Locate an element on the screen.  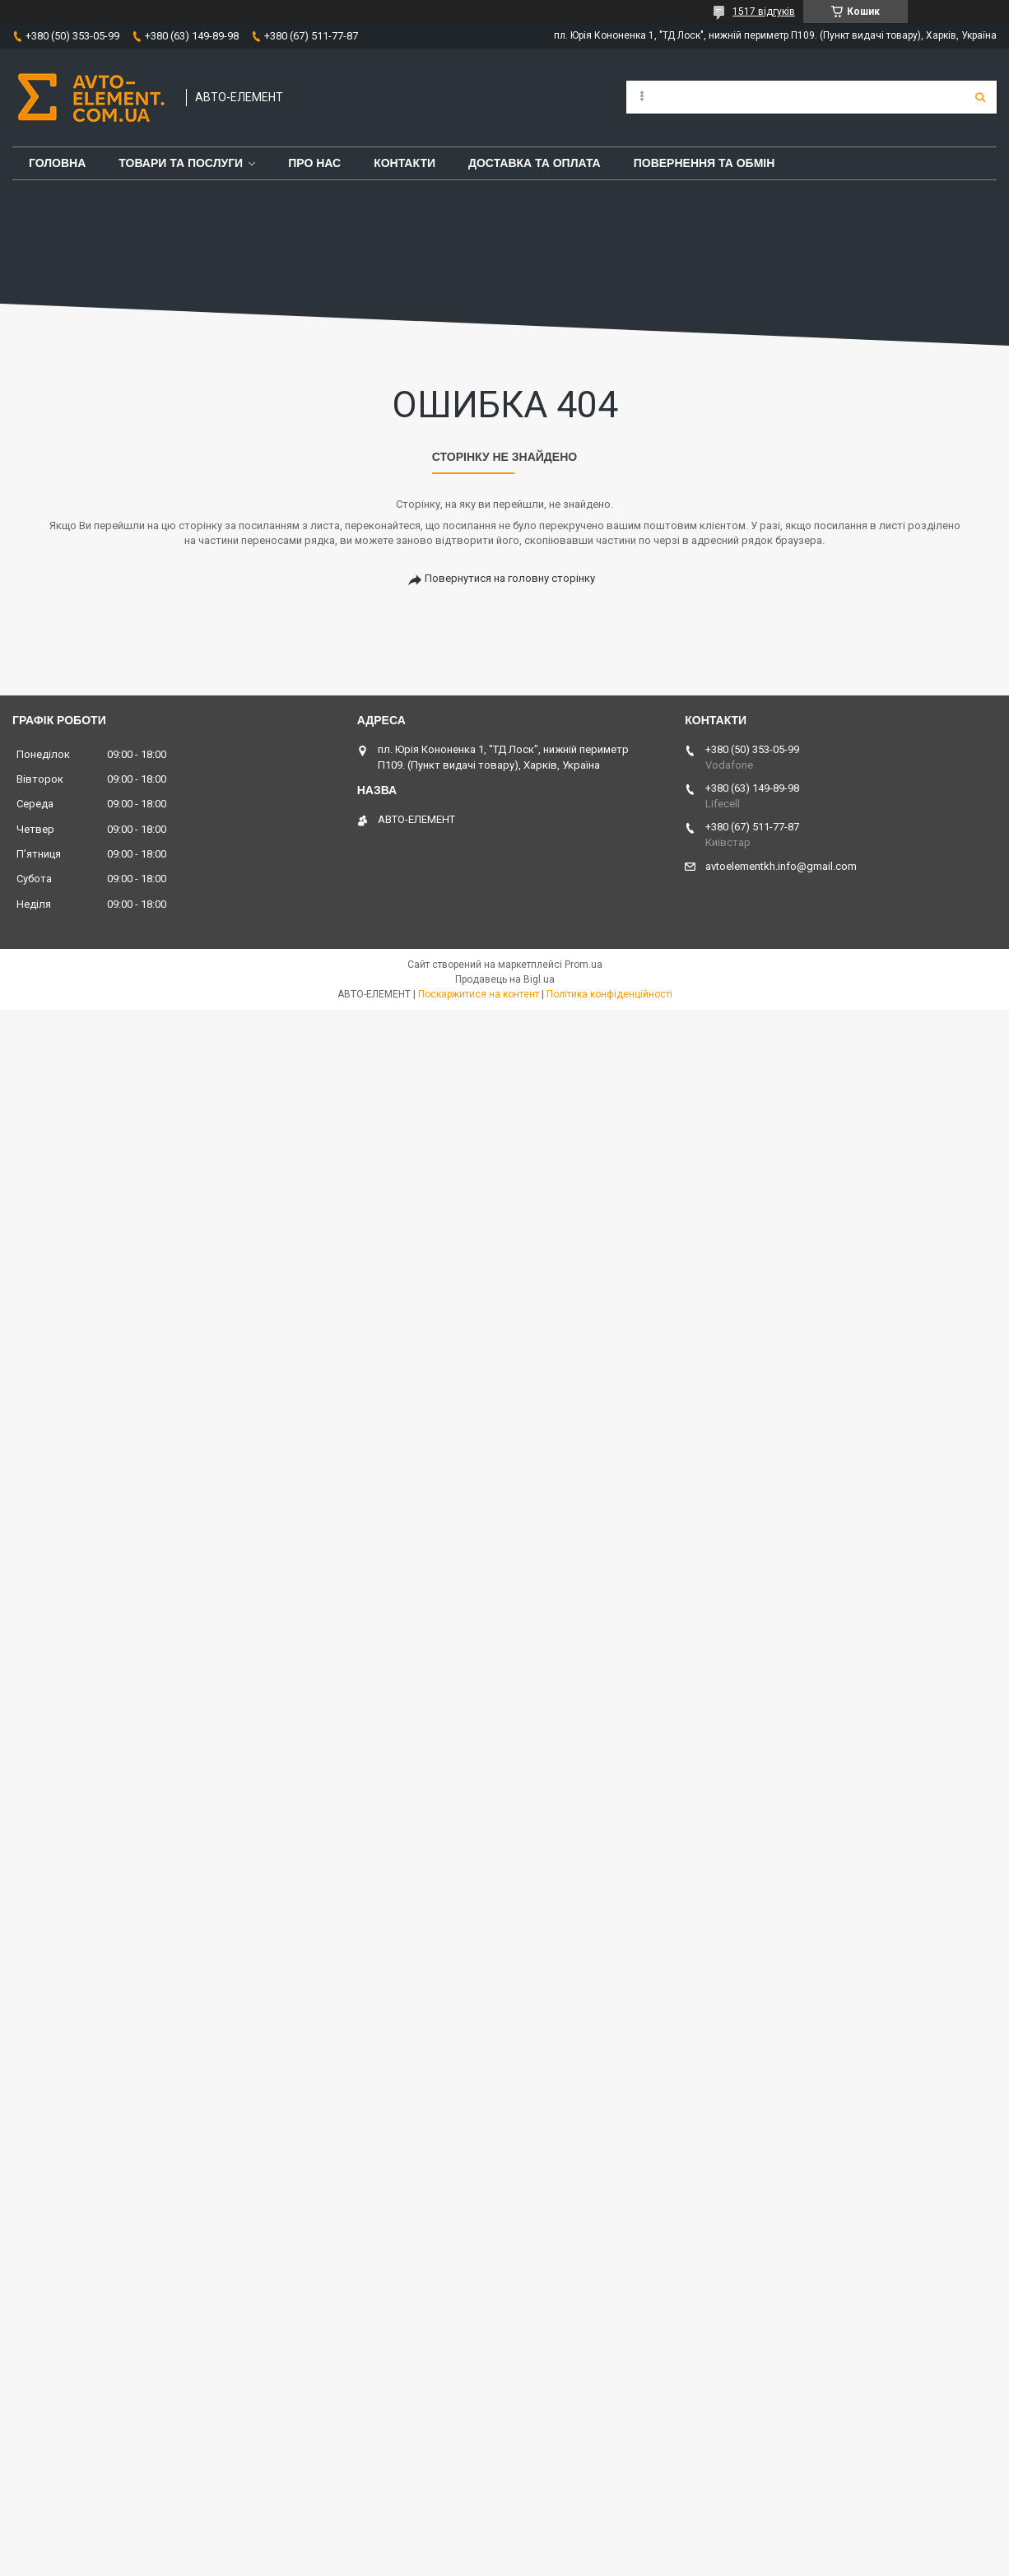
1517 відгуків is located at coordinates (763, 11).